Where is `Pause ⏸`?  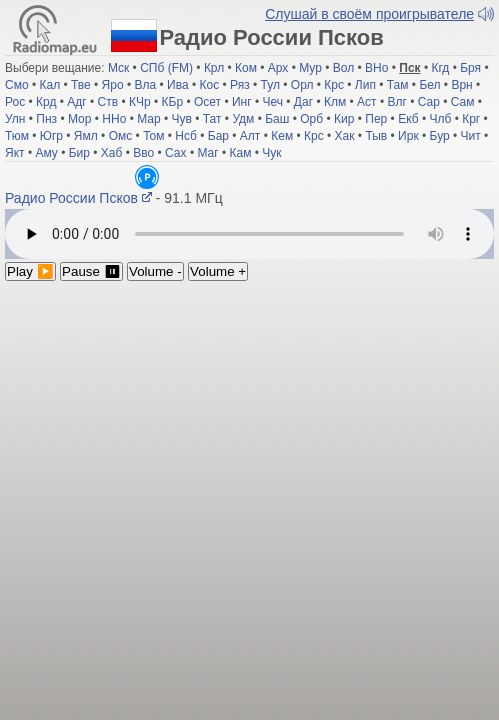 Pause ⏸ is located at coordinates (91, 261).